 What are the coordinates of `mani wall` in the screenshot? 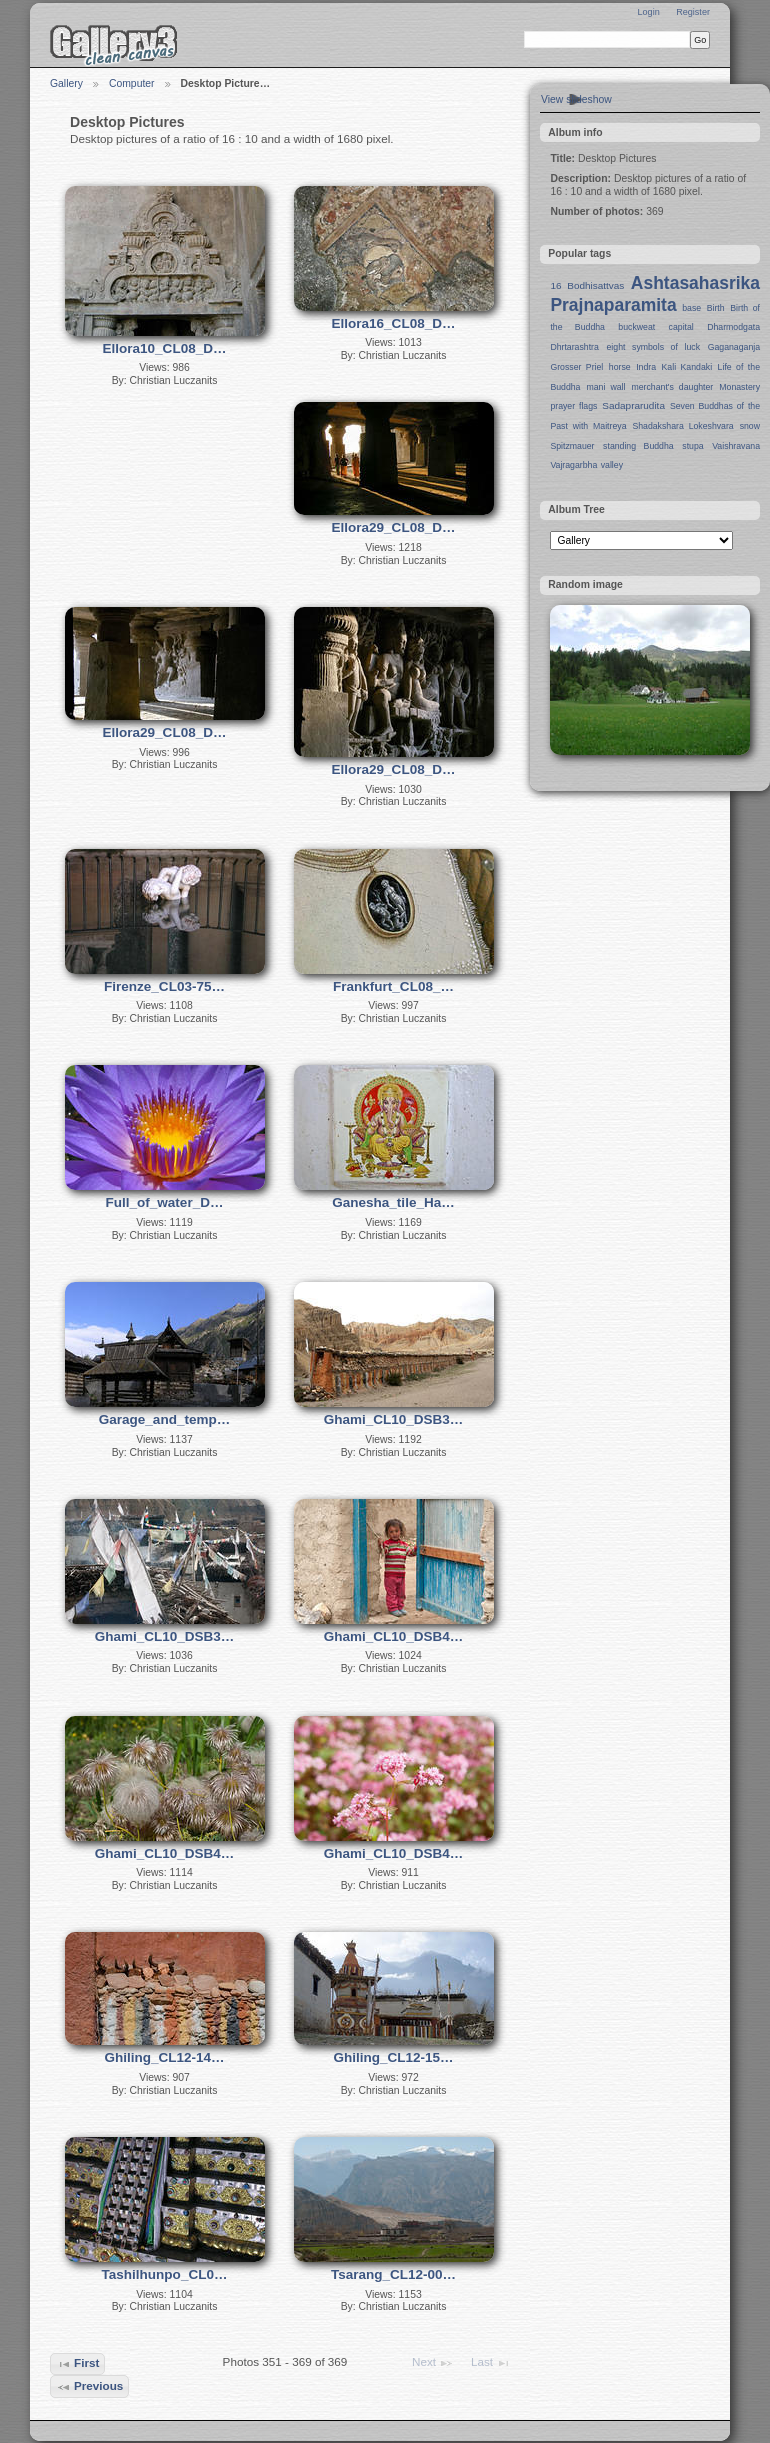 It's located at (606, 387).